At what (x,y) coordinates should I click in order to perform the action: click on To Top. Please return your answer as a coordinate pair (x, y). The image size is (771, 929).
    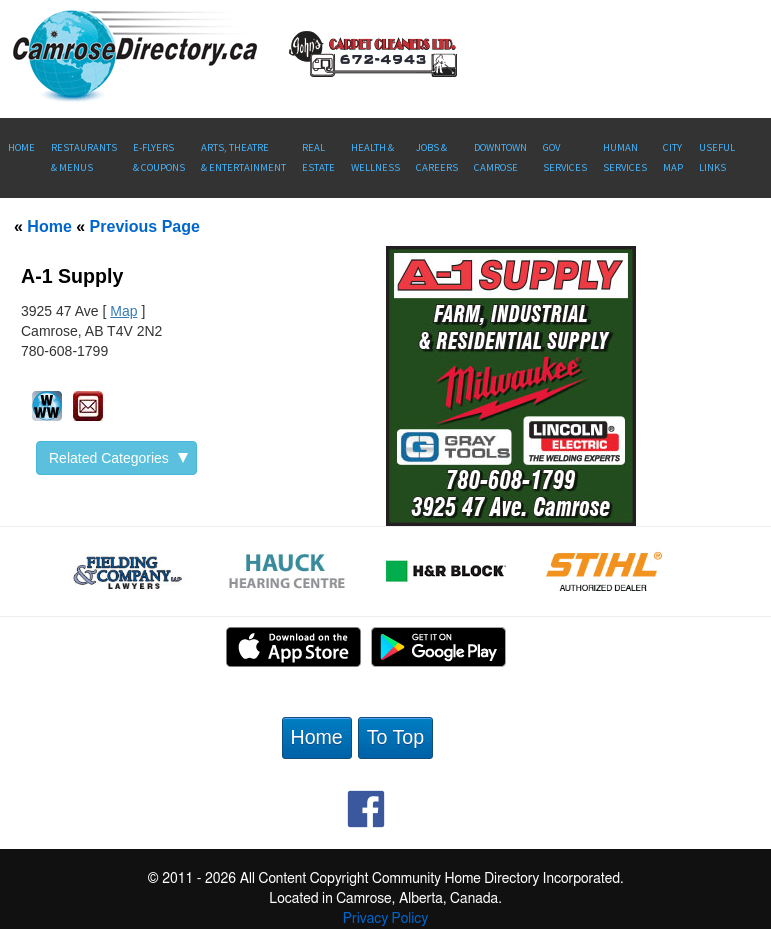
    Looking at the image, I should click on (395, 737).